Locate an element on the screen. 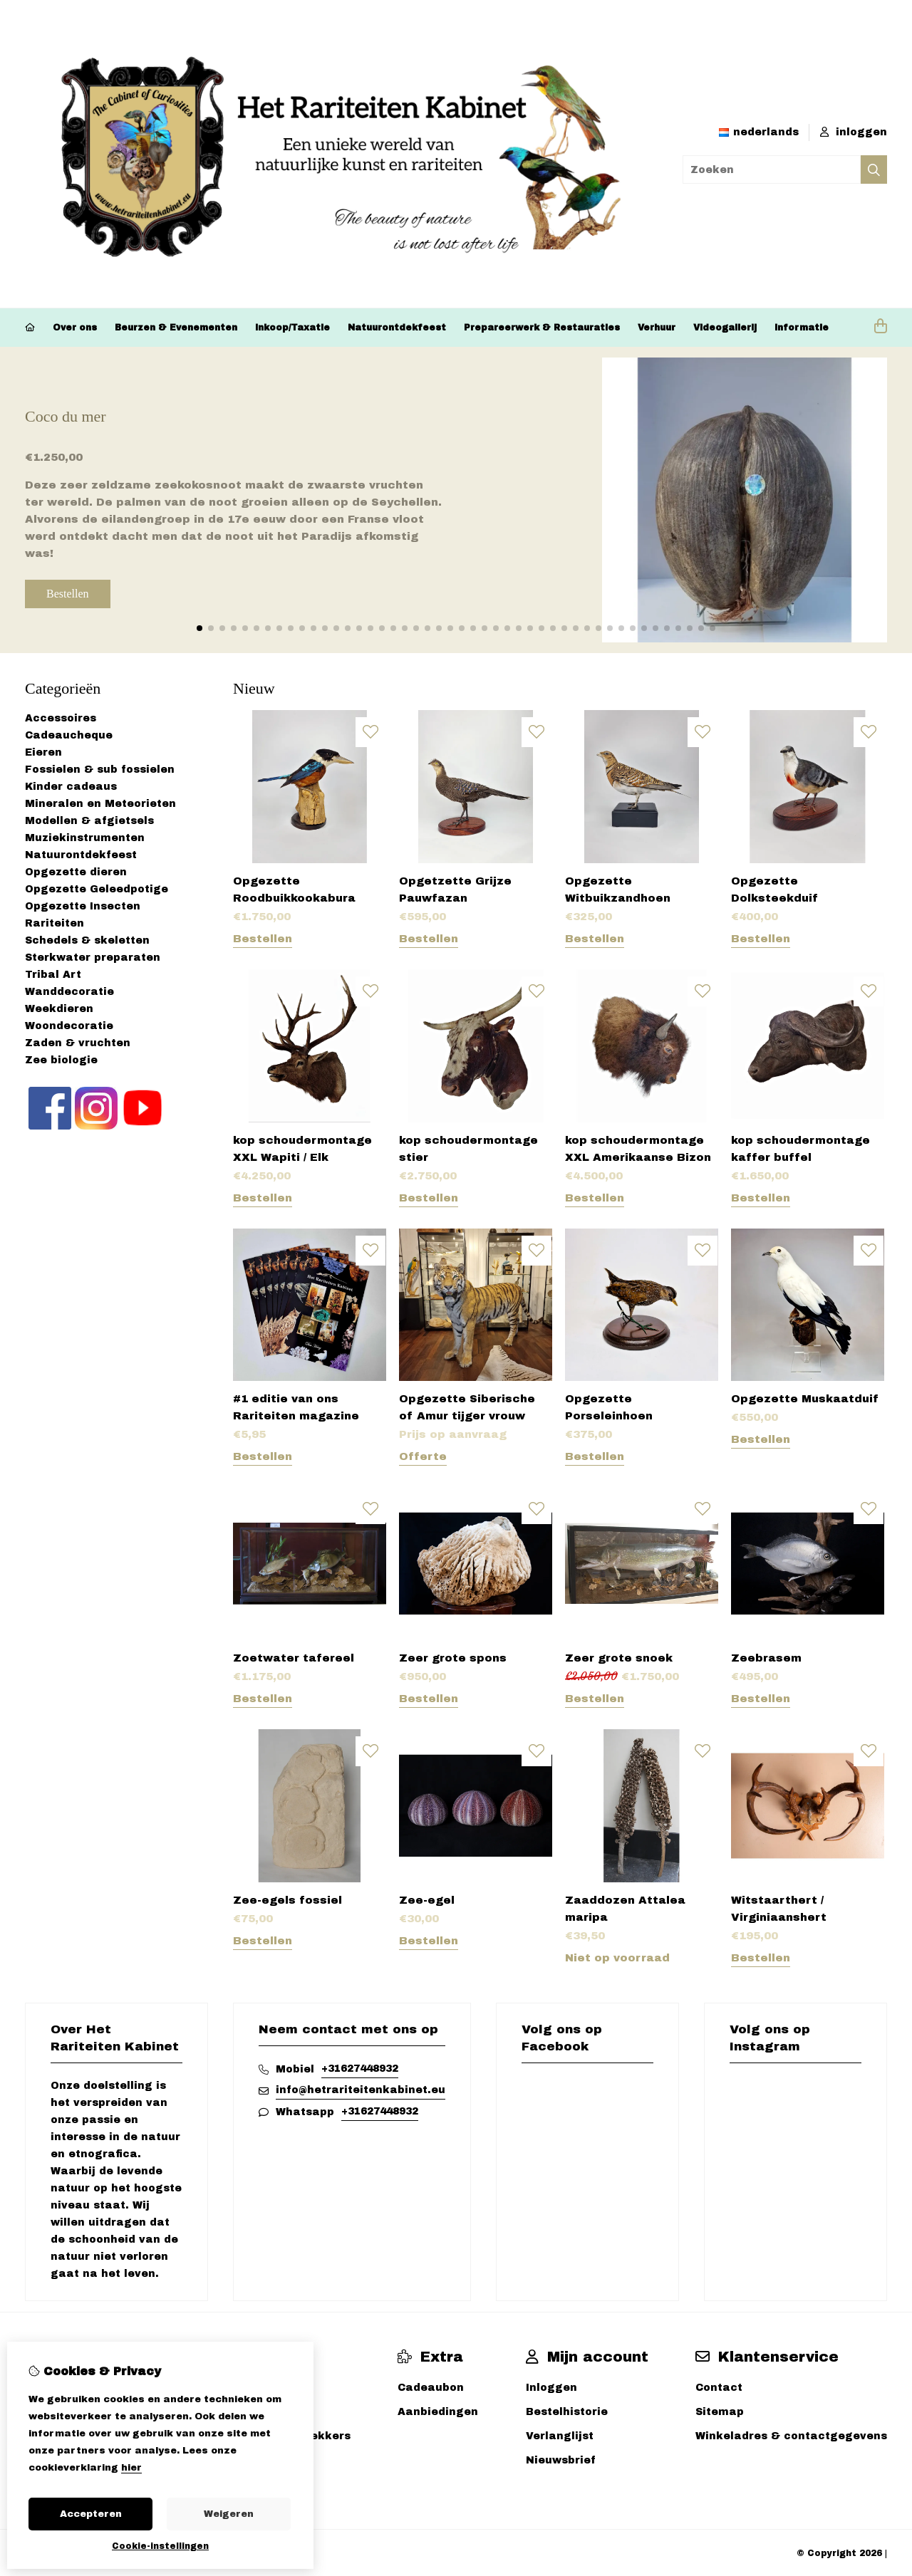  hier is located at coordinates (131, 2468).